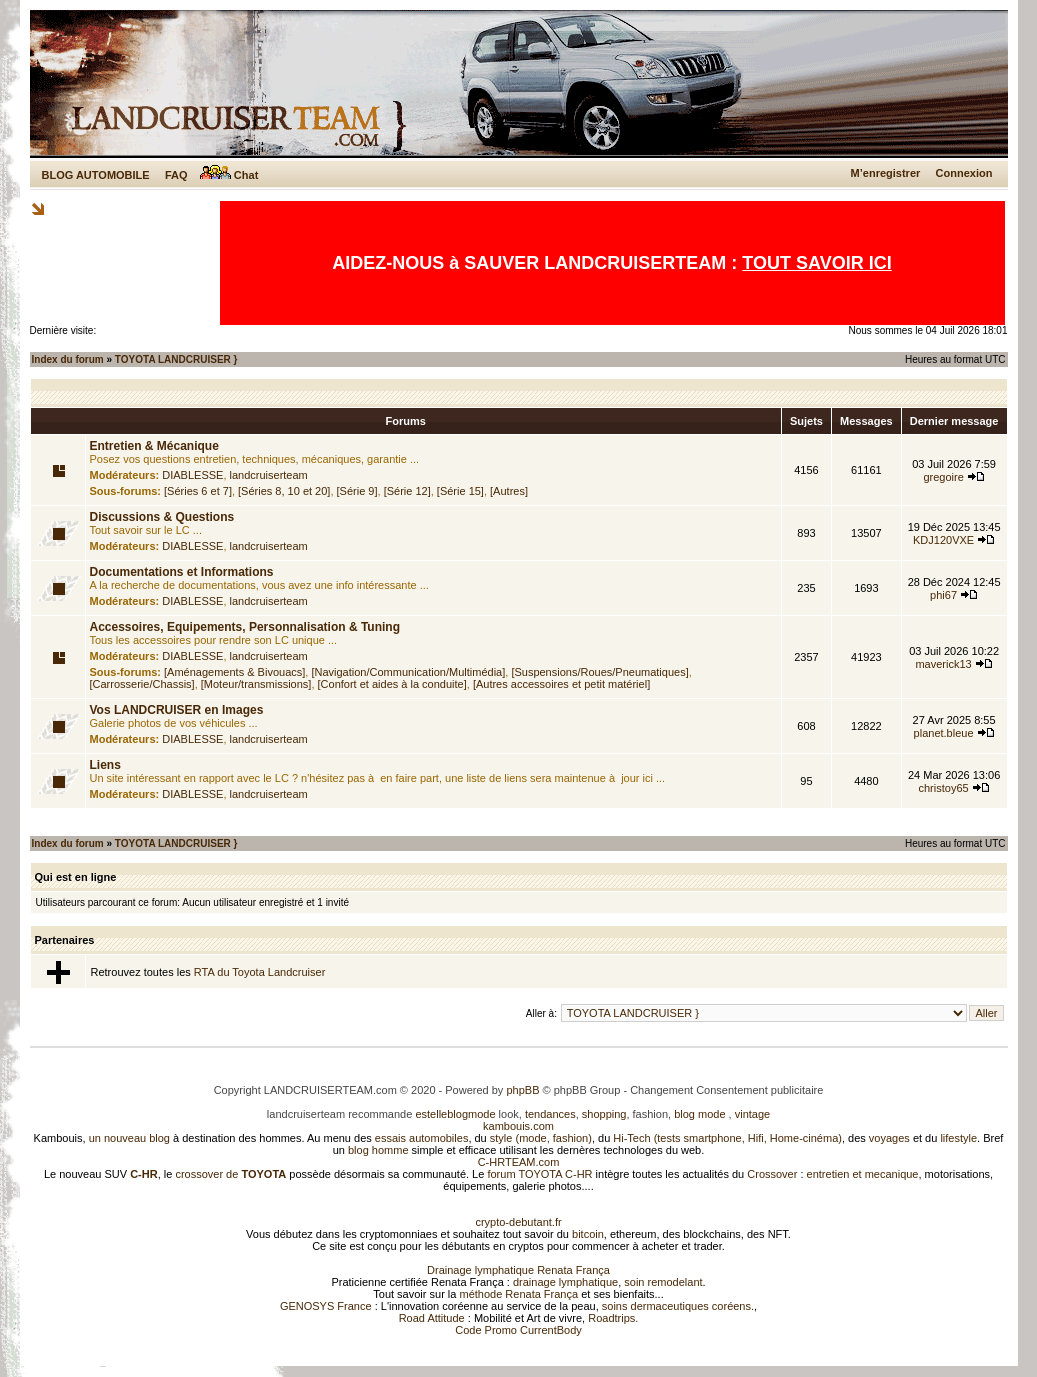 The height and width of the screenshot is (1377, 1037). Describe the element at coordinates (408, 672) in the screenshot. I see `[Navigation/Communication/Multimédia]` at that location.